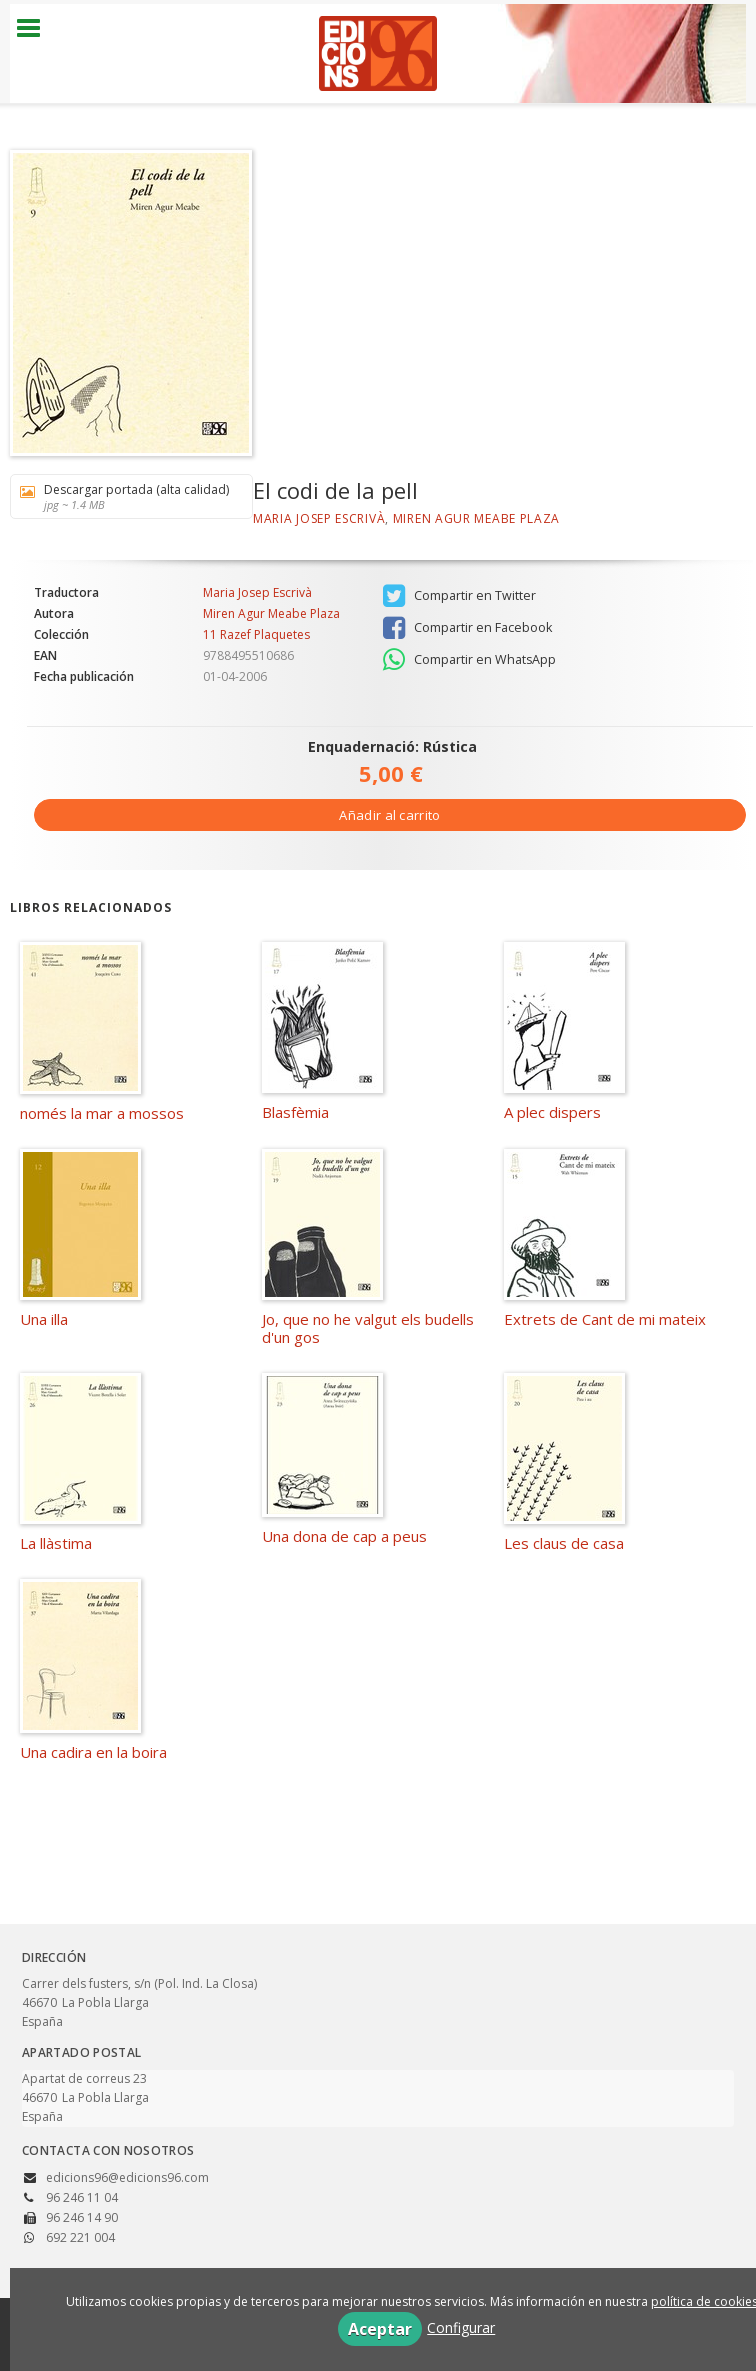 This screenshot has height=2371, width=756. What do you see at coordinates (256, 635) in the screenshot?
I see `11 Razef Plaquetes` at bounding box center [256, 635].